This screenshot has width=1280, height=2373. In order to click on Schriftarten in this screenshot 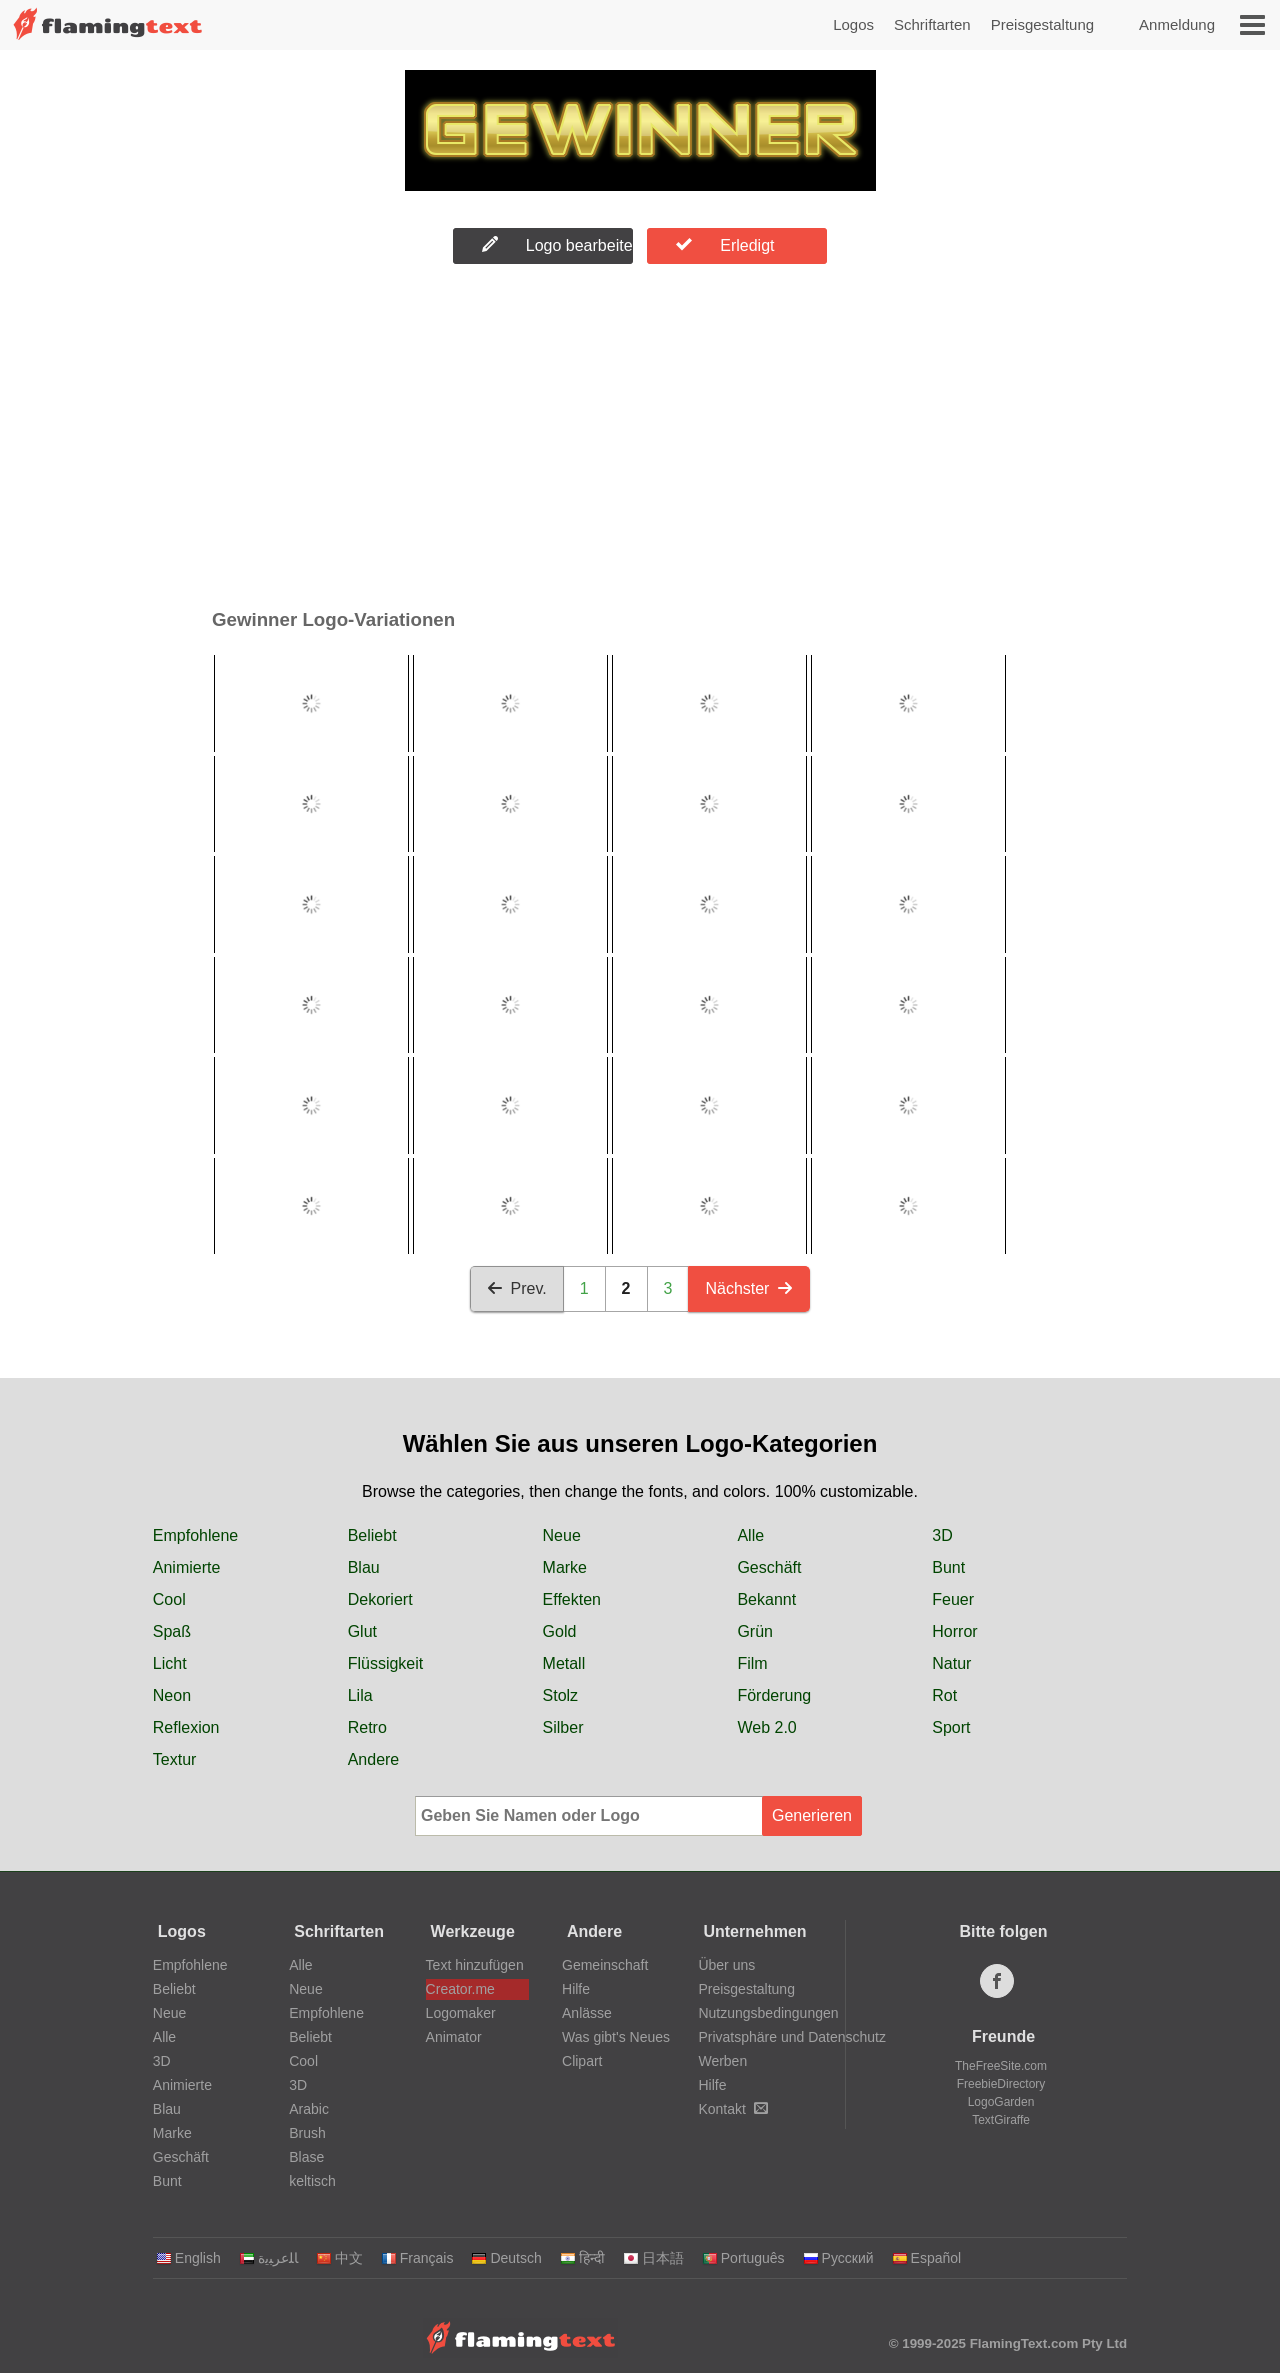, I will do `click(932, 24)`.